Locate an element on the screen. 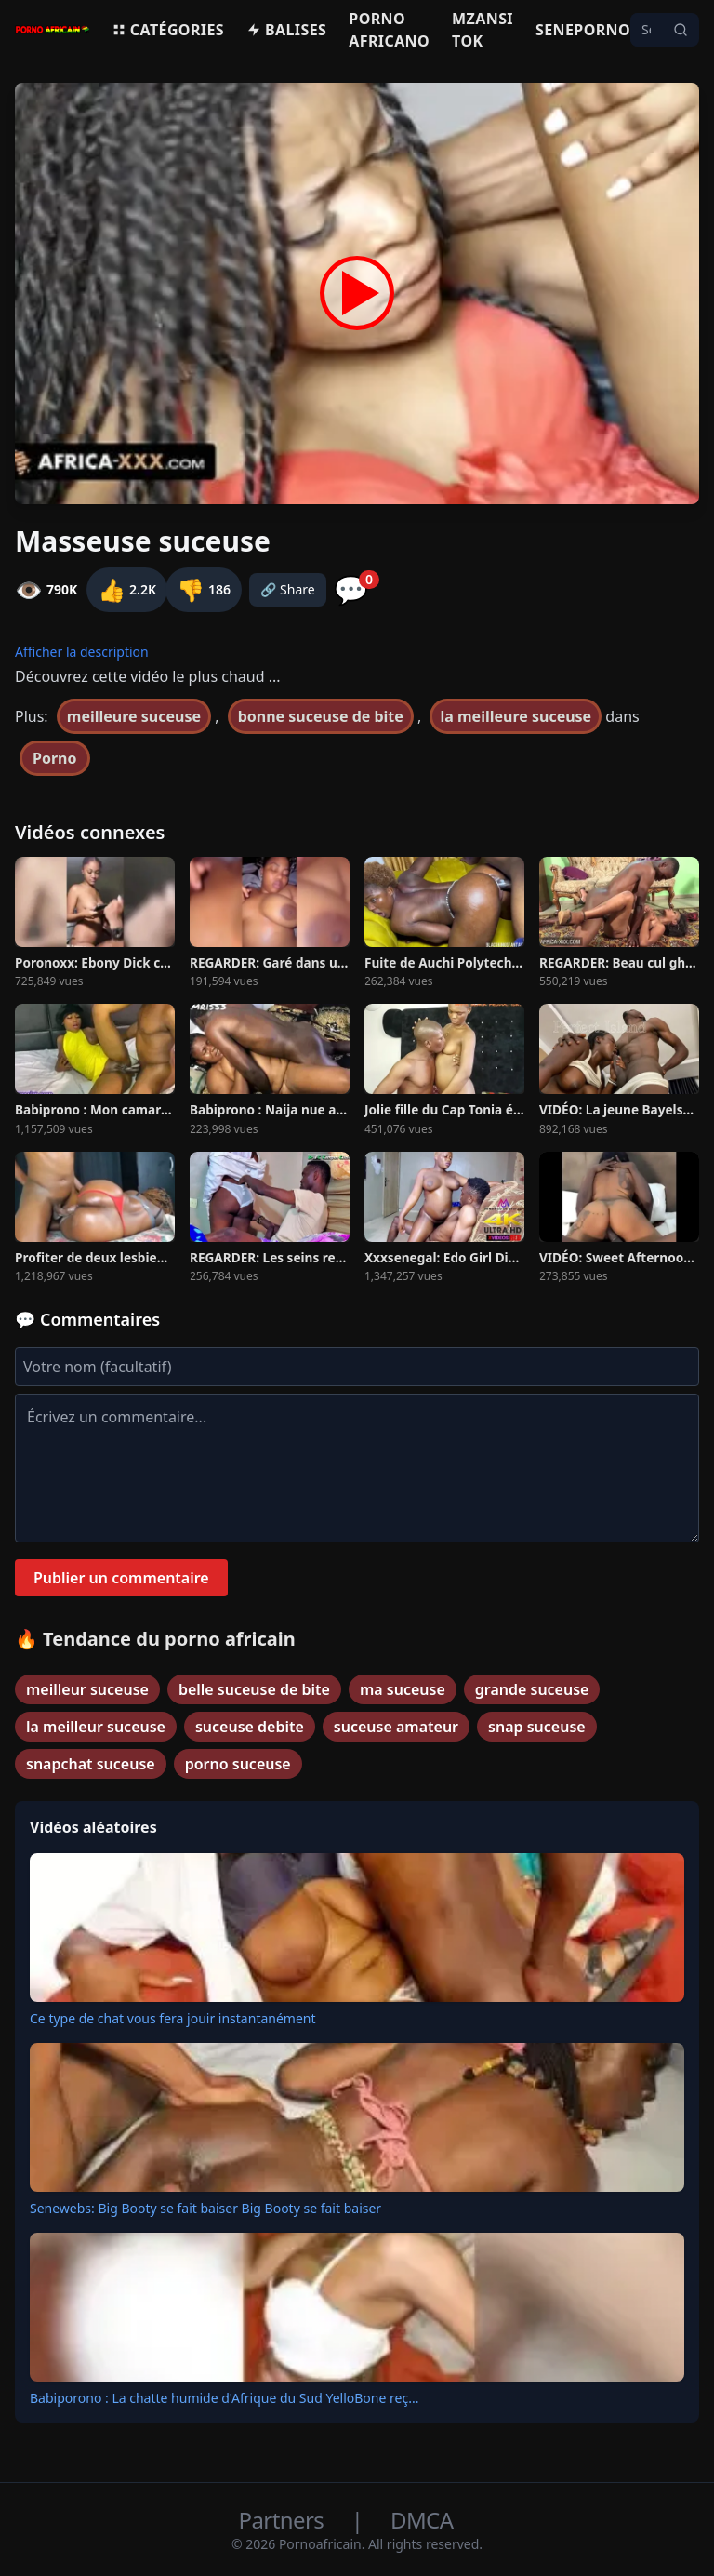  Publier un commentaire is located at coordinates (121, 1578).